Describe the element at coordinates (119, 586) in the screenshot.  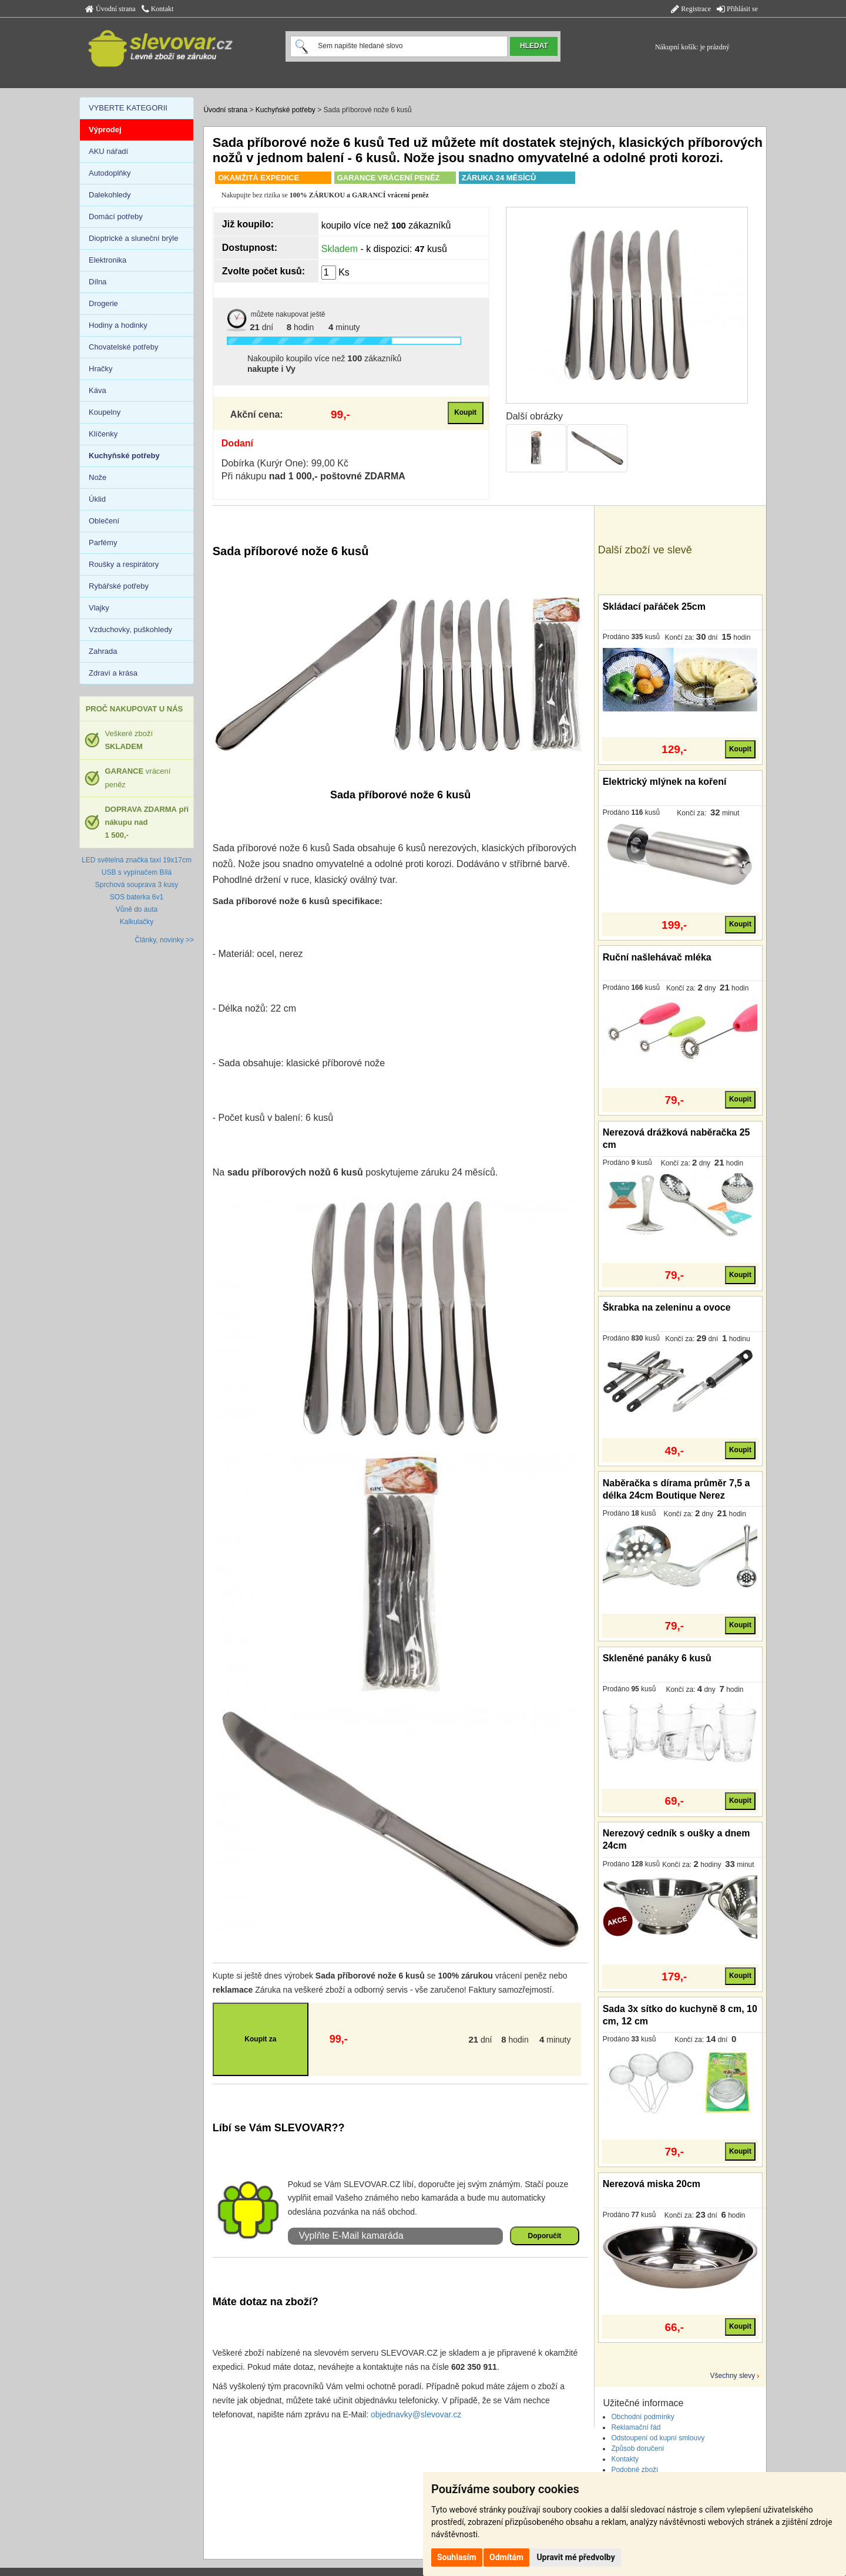
I see `Rybářské potřeby` at that location.